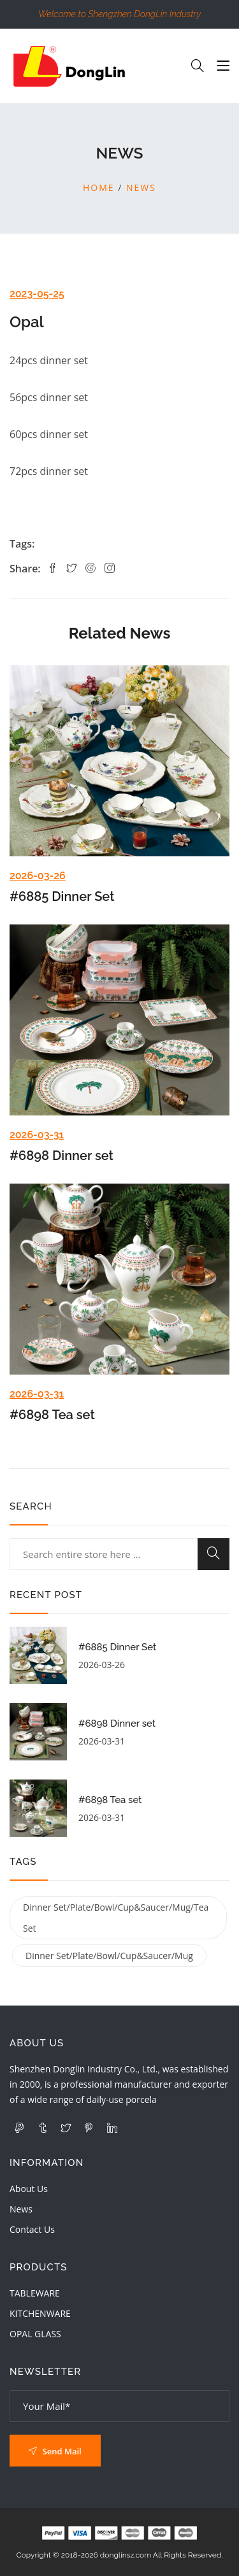  What do you see at coordinates (99, 187) in the screenshot?
I see `Home` at bounding box center [99, 187].